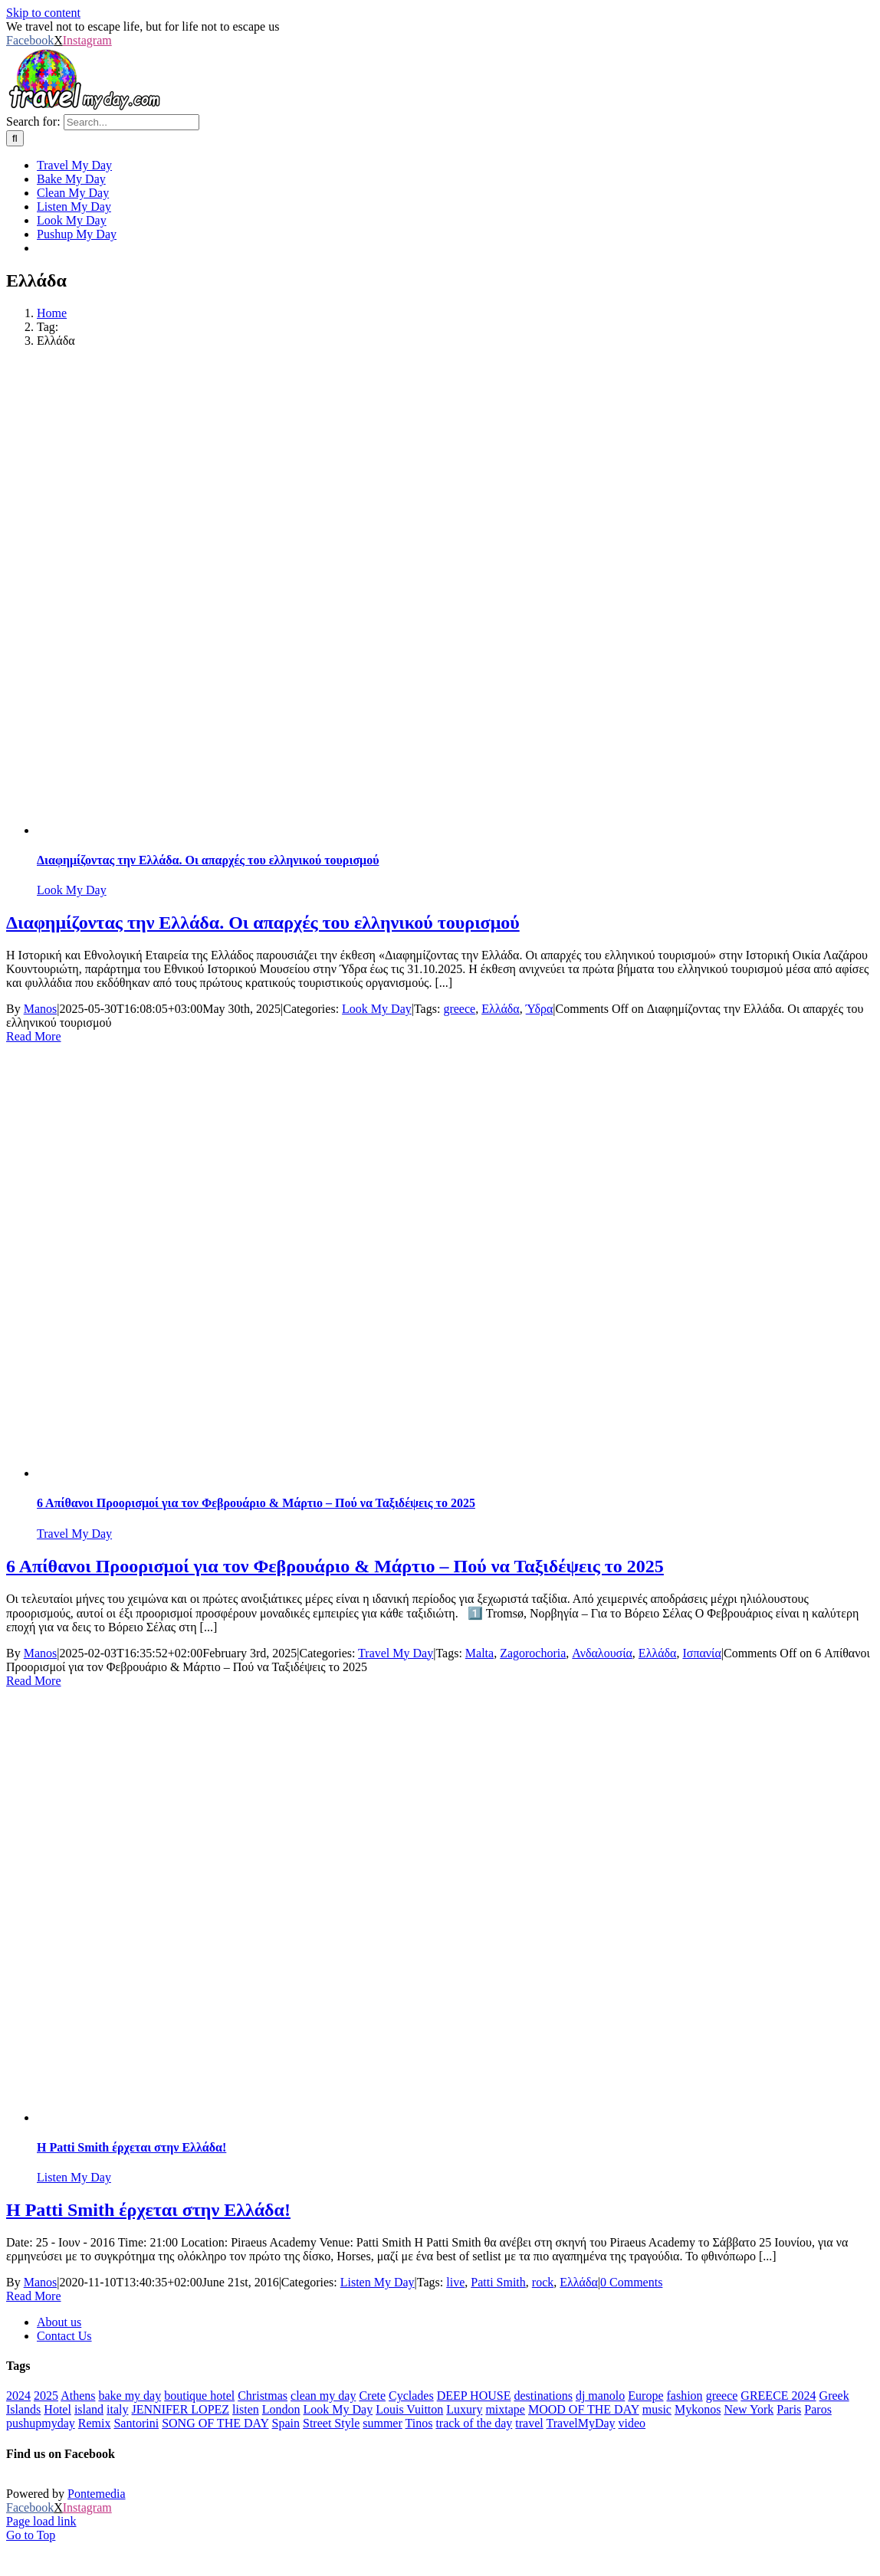 This screenshot has height=2576, width=880. Describe the element at coordinates (474, 2395) in the screenshot. I see `DEEP HOUSE [DEEP HOUSE (22 items)]` at that location.